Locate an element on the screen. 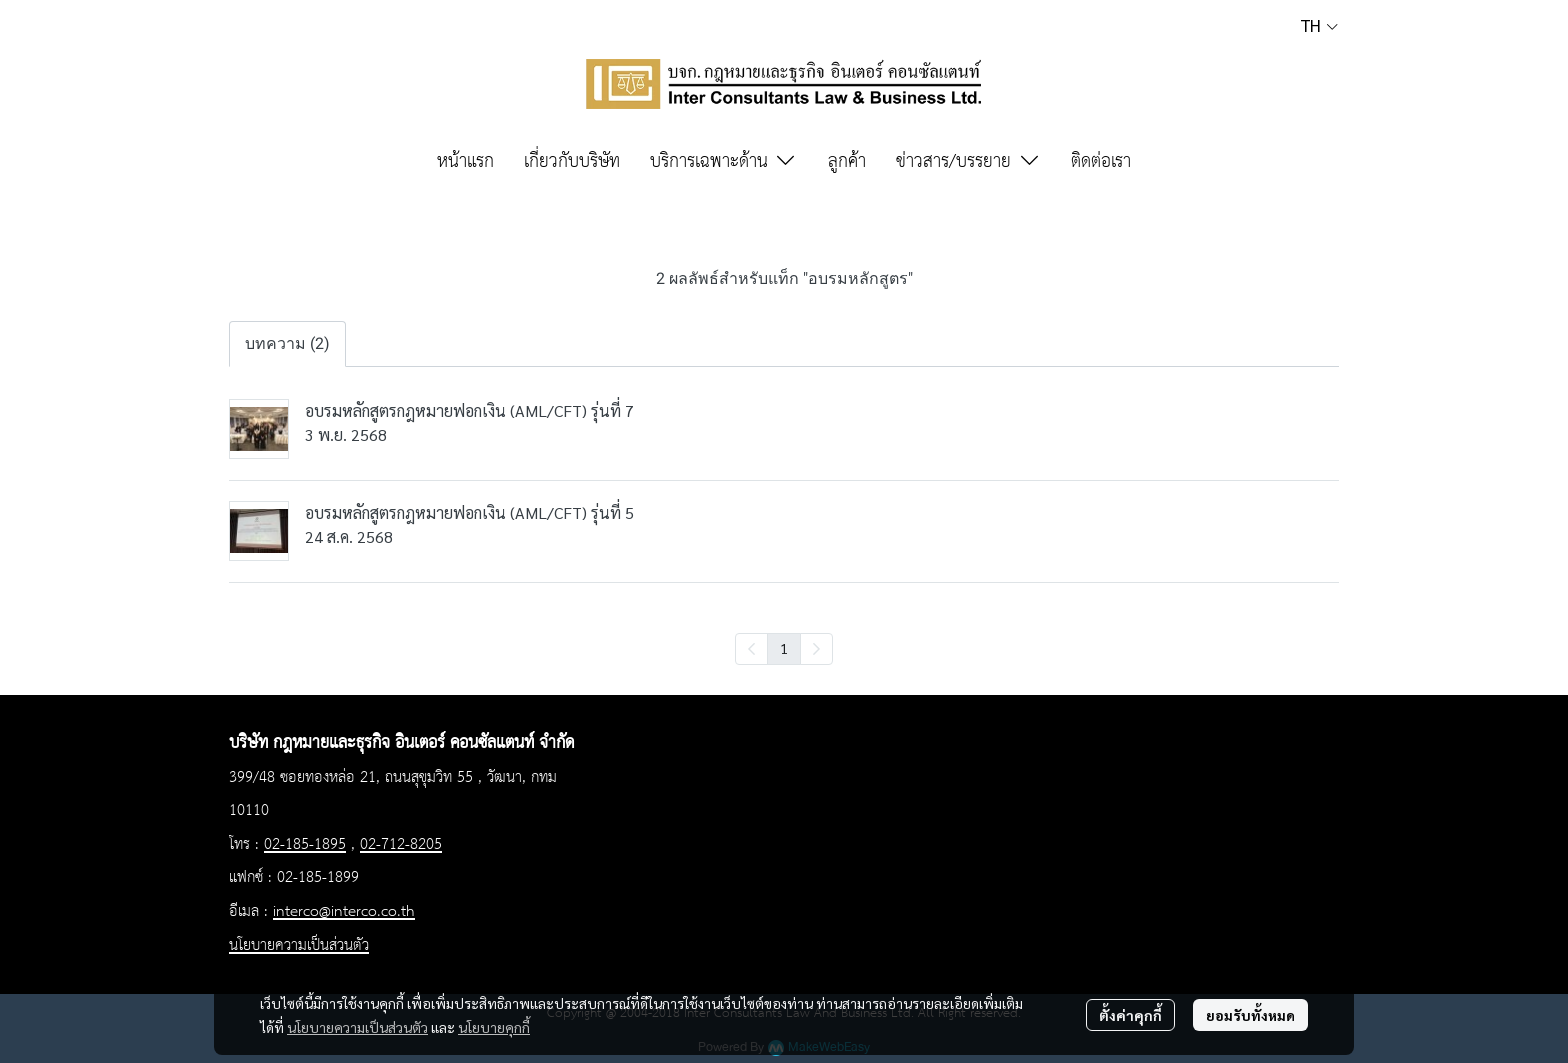 The height and width of the screenshot is (1063, 1568). 02-185-1895 is located at coordinates (305, 845).